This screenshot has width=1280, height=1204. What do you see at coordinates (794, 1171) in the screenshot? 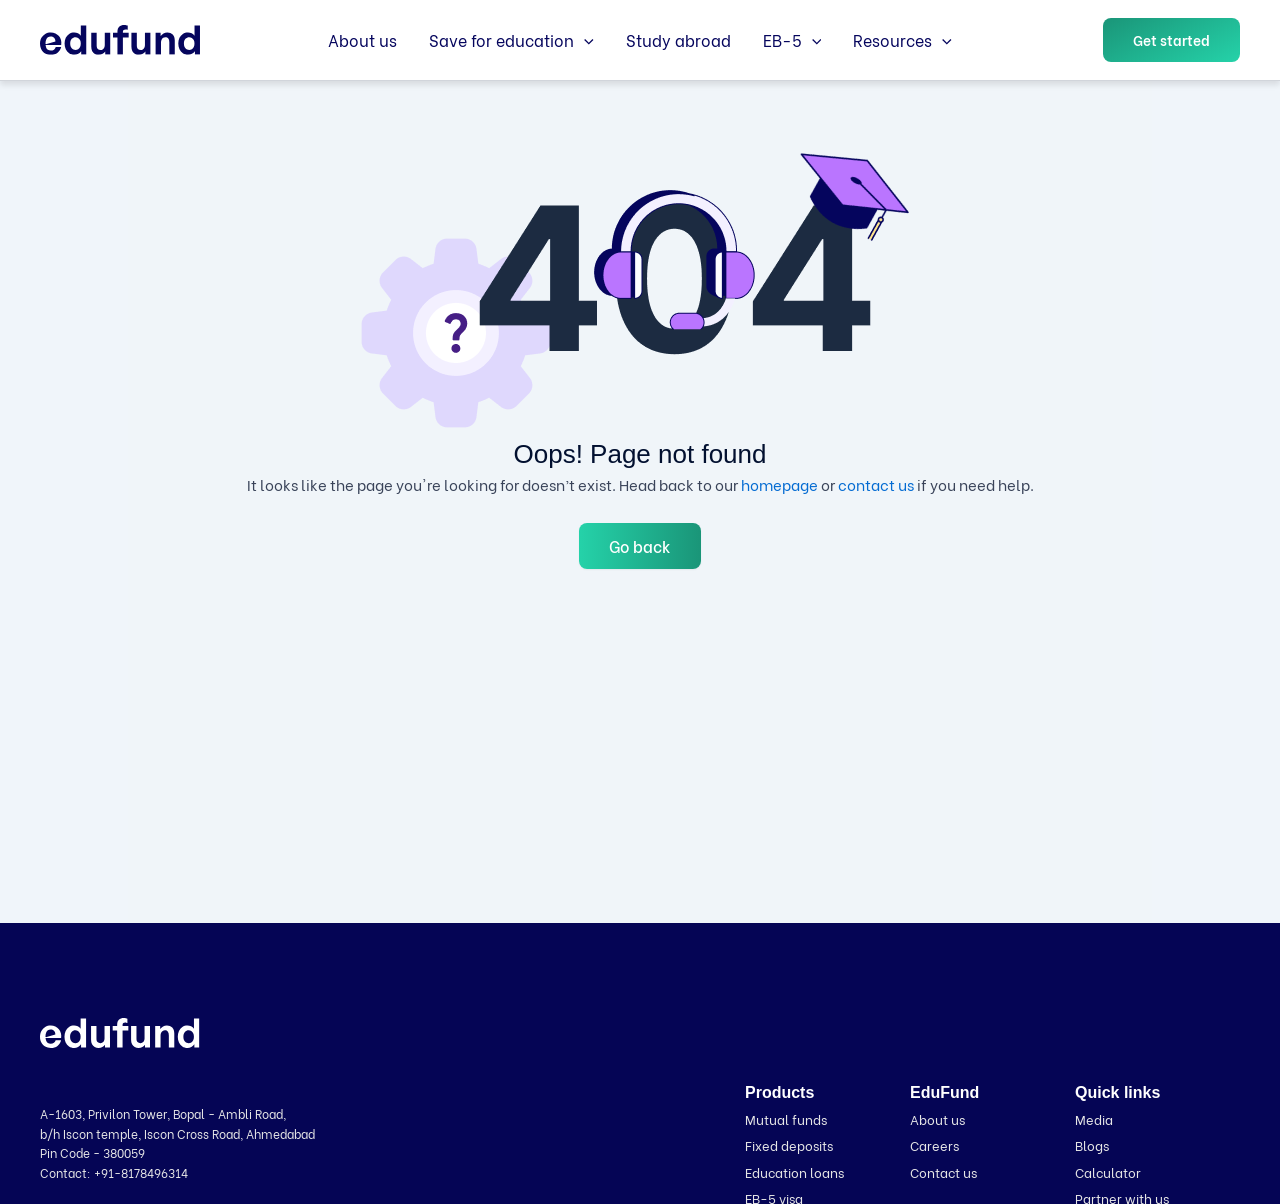
I see `Education loans` at bounding box center [794, 1171].